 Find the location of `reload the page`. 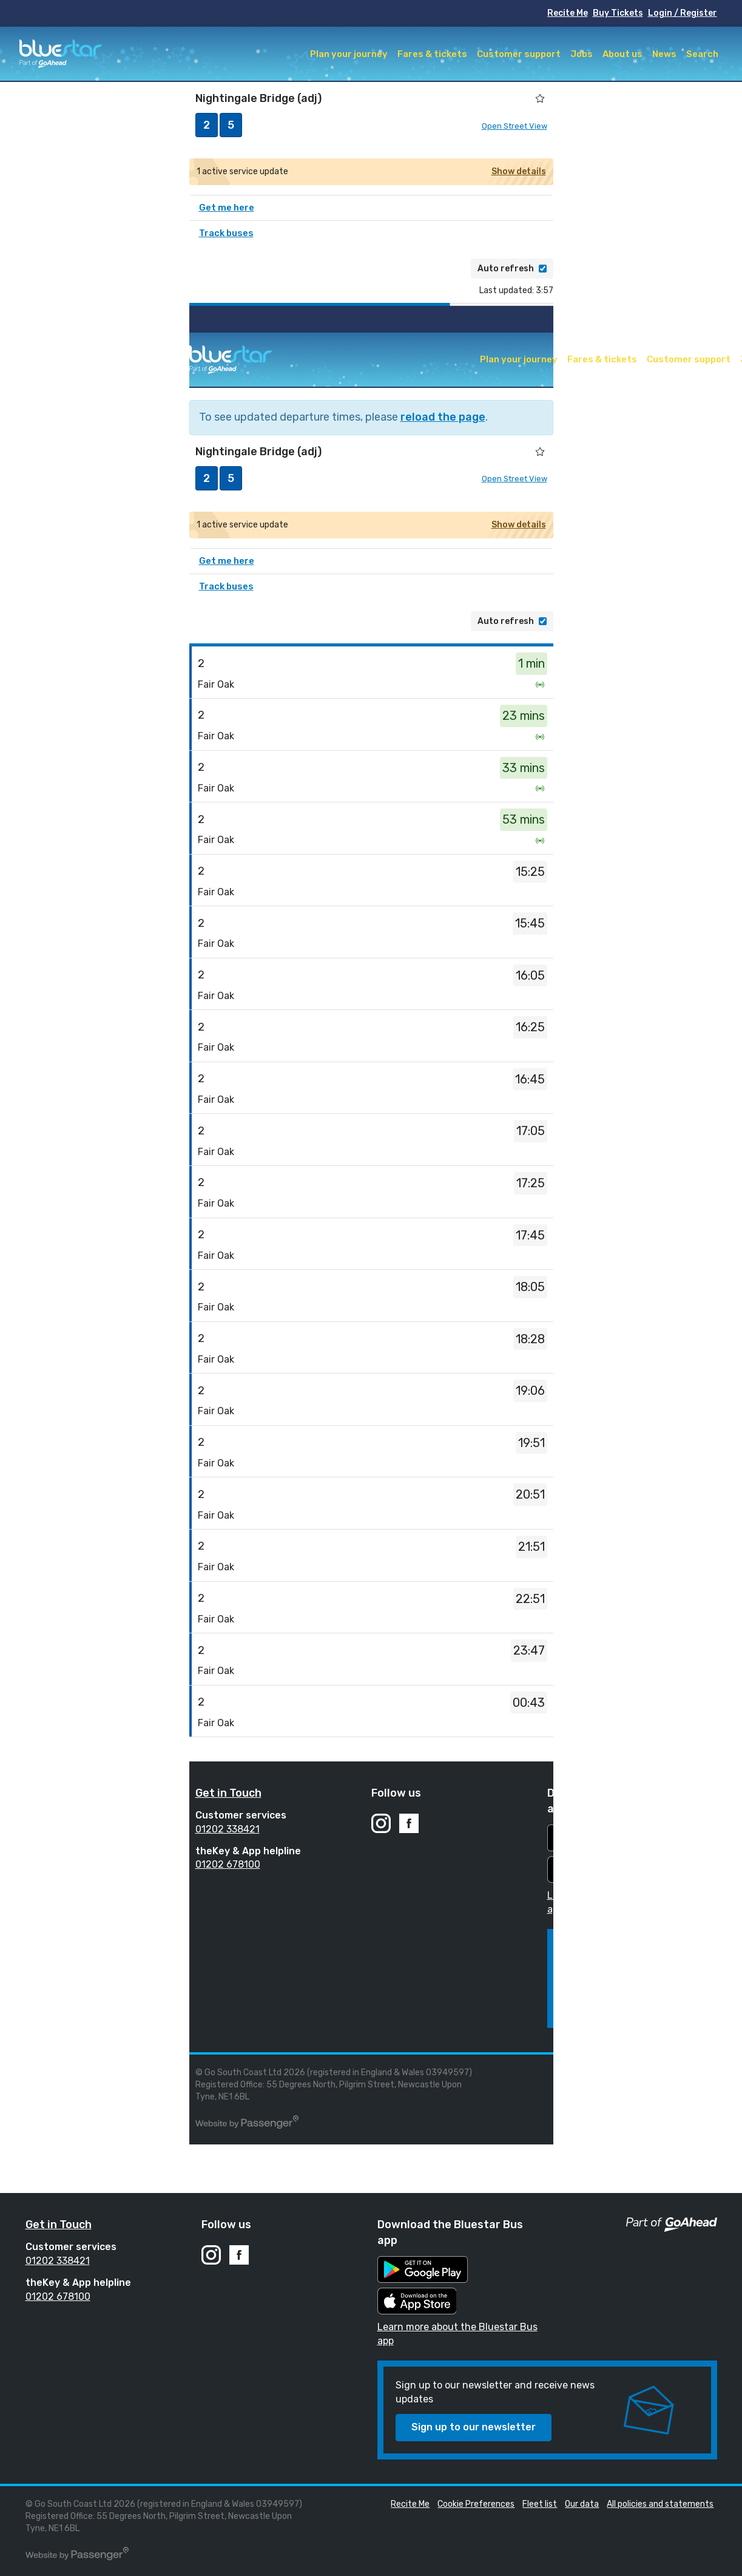

reload the page is located at coordinates (442, 417).